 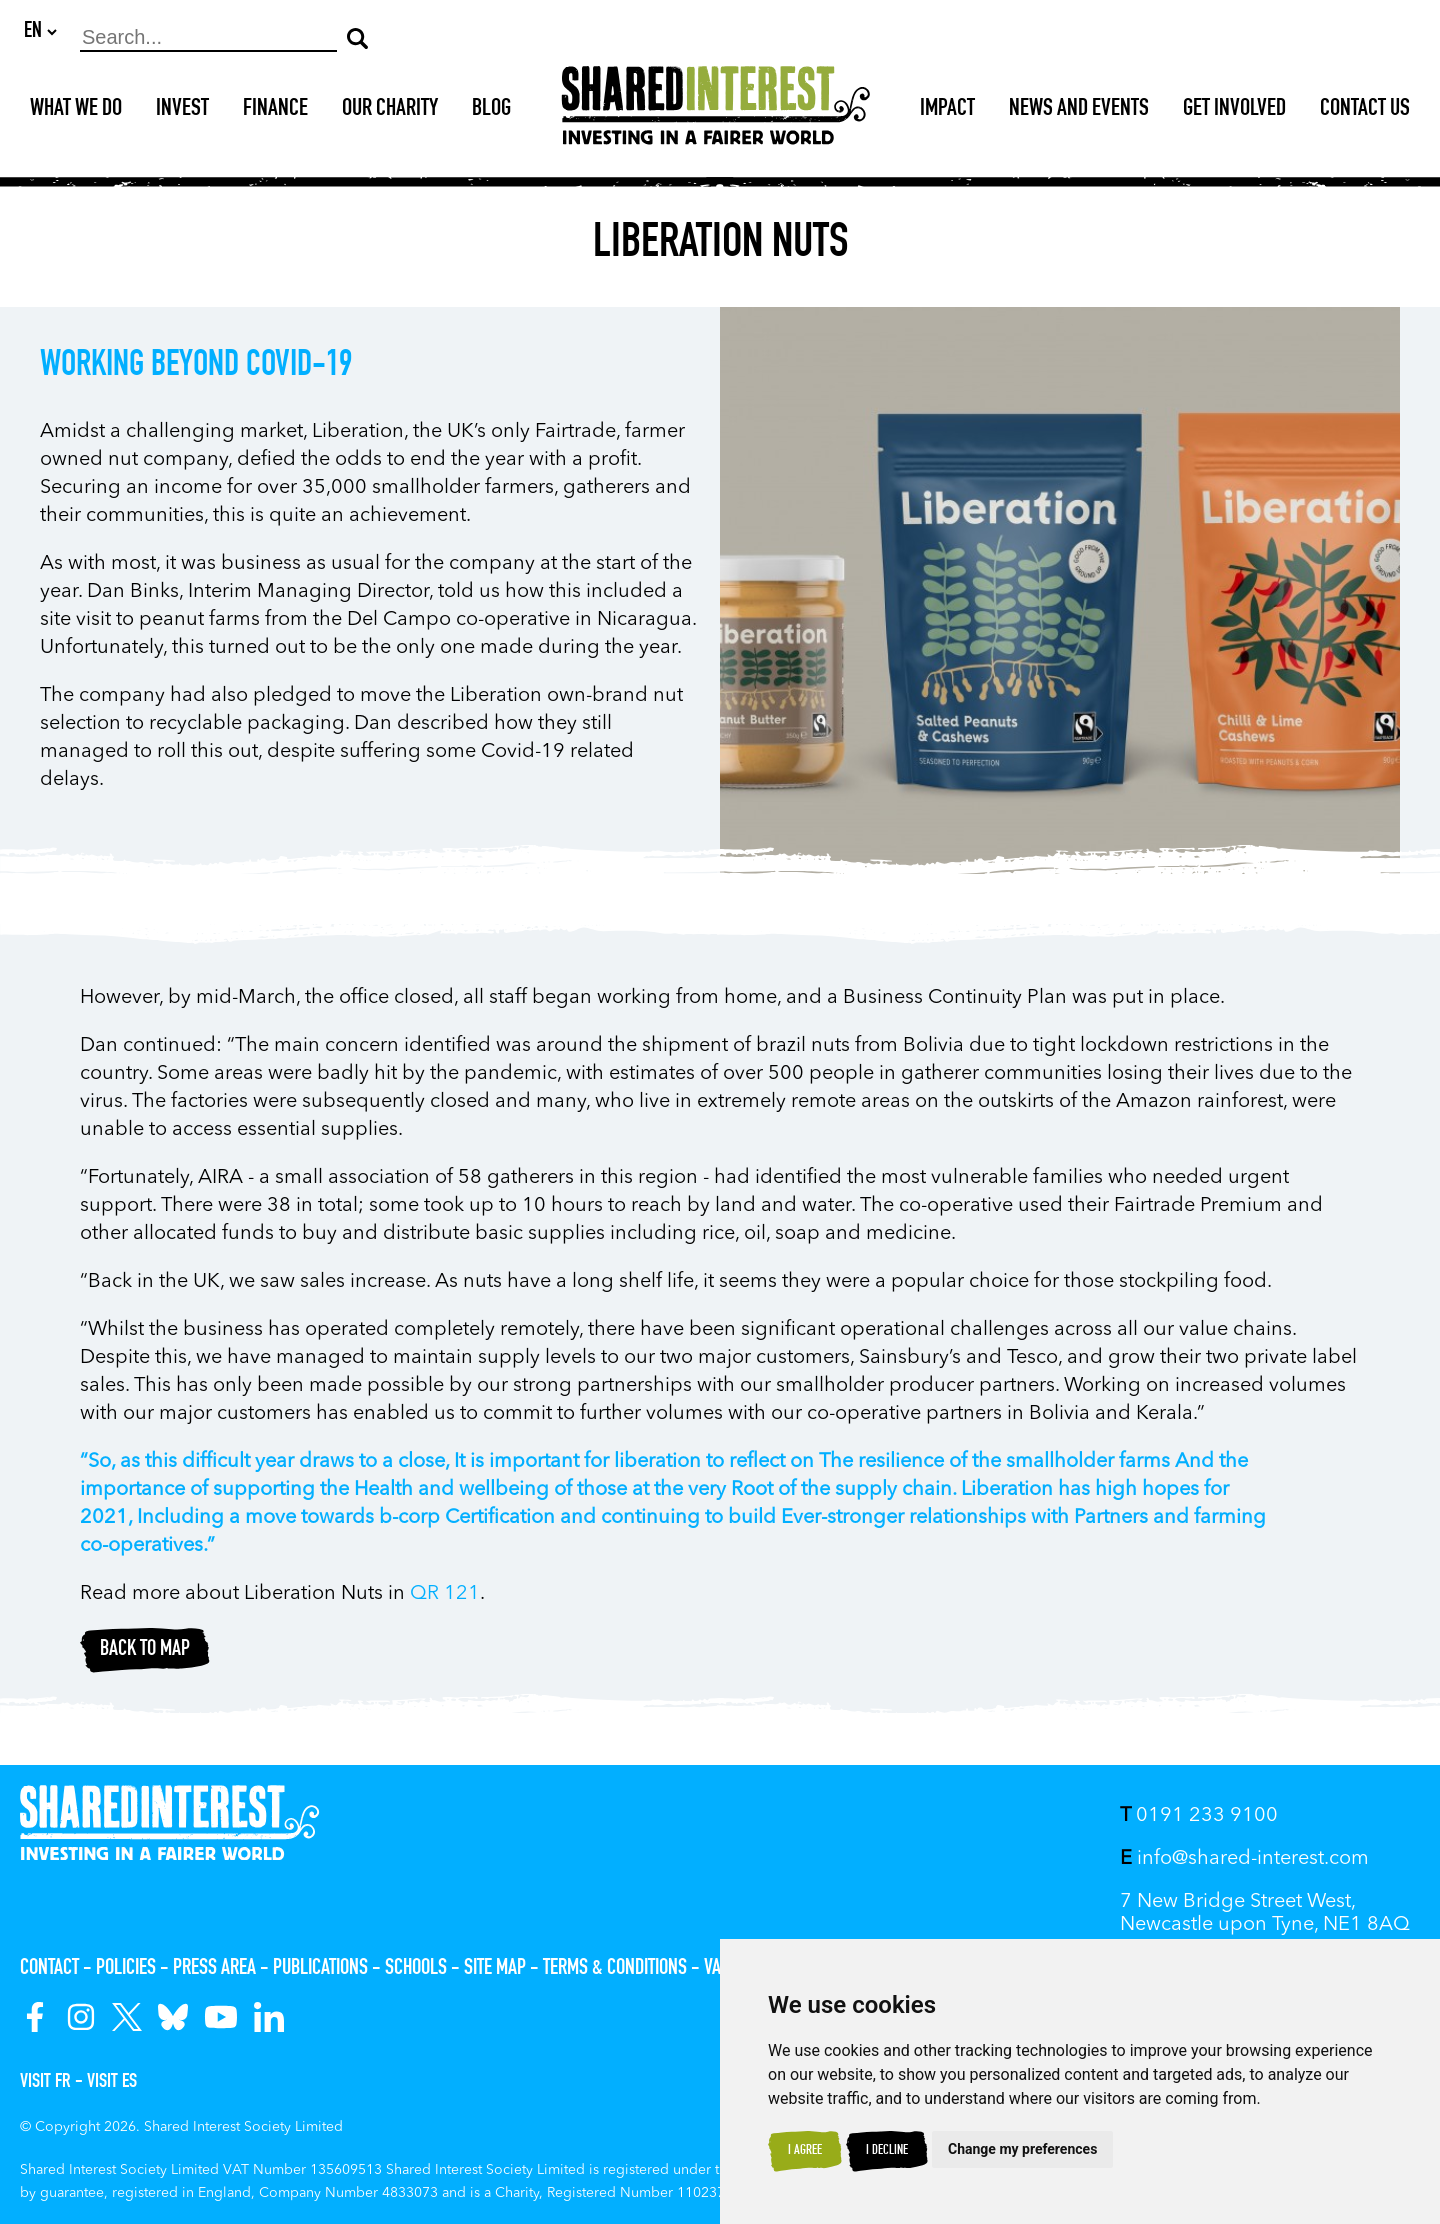 What do you see at coordinates (1244, 1859) in the screenshot?
I see `info@shared-interest.com` at bounding box center [1244, 1859].